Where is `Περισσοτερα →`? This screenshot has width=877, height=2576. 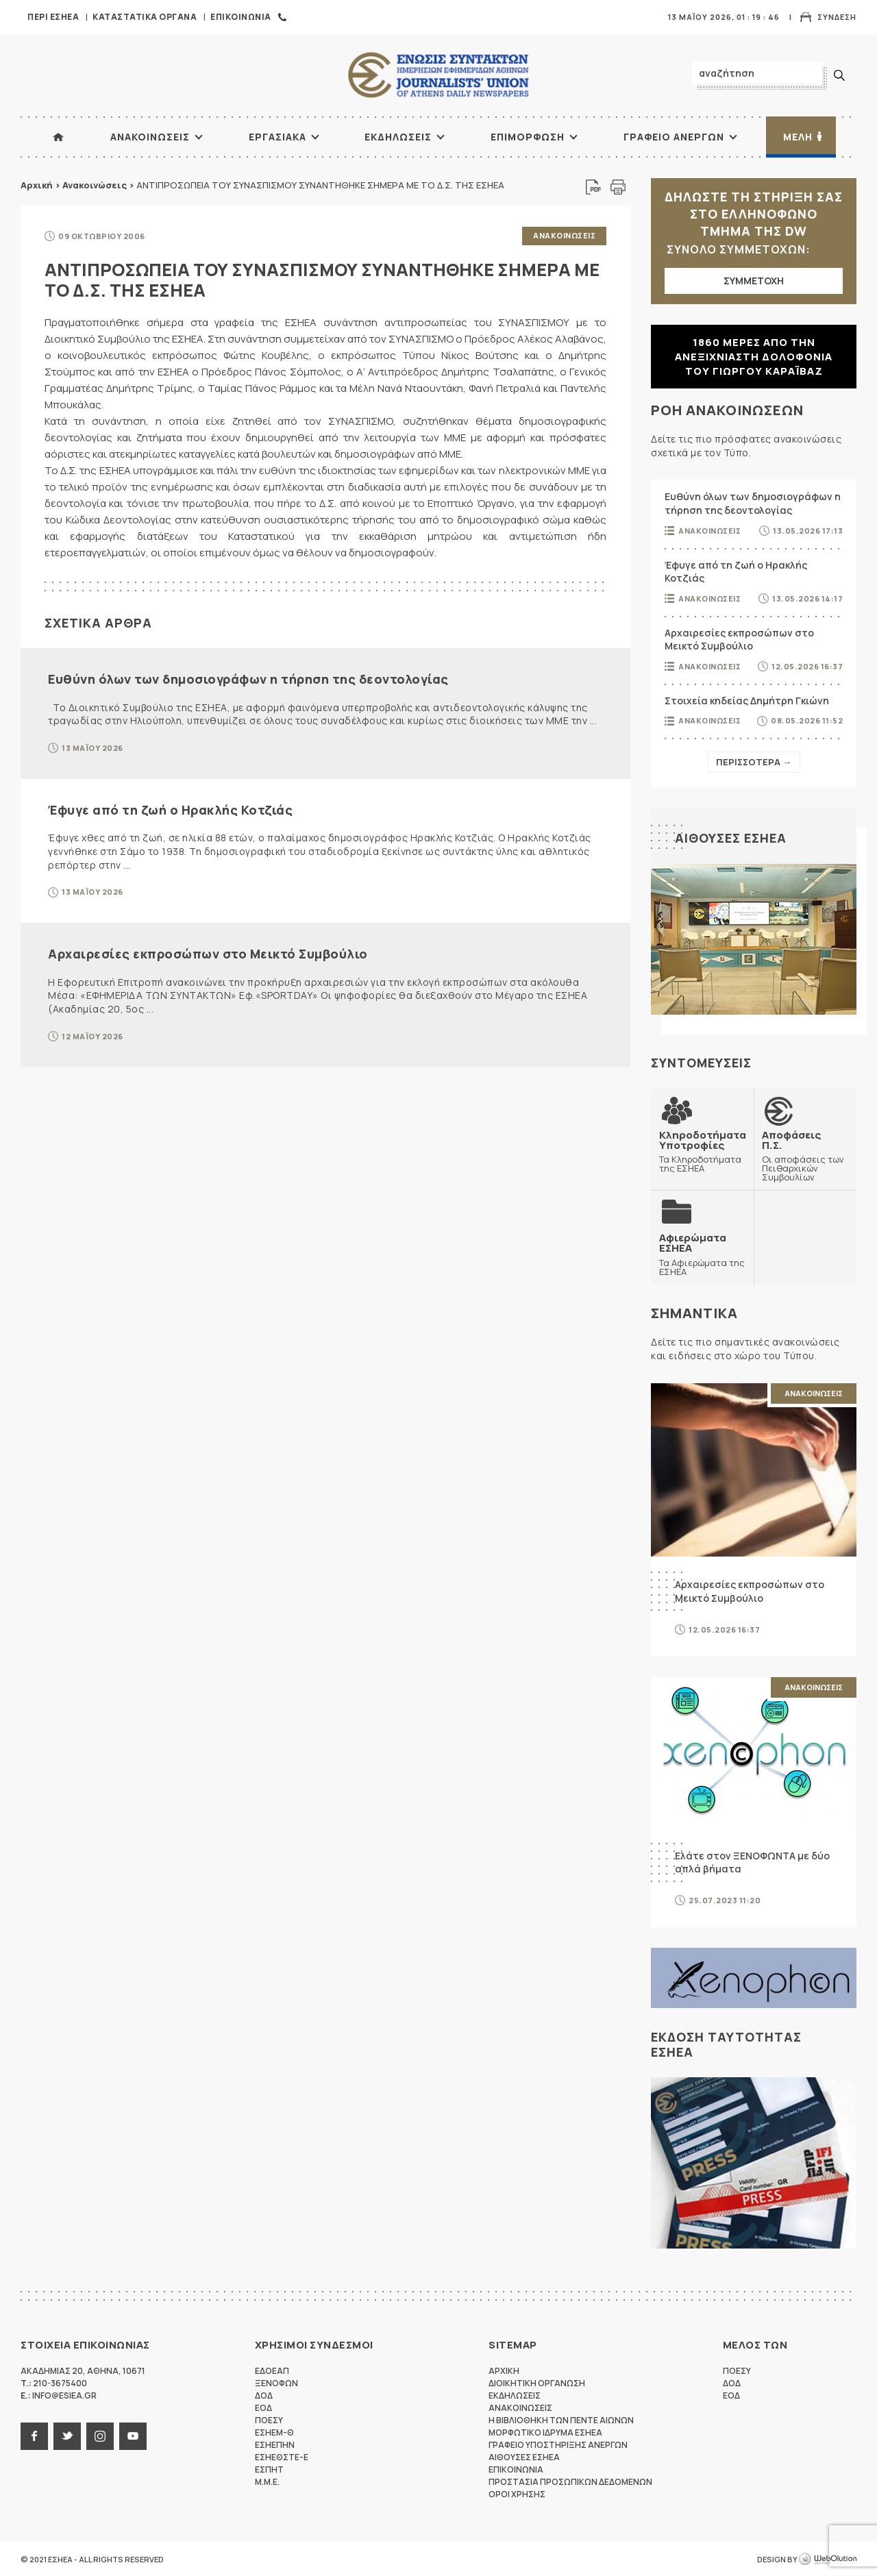
Περισσοτερα → is located at coordinates (753, 762).